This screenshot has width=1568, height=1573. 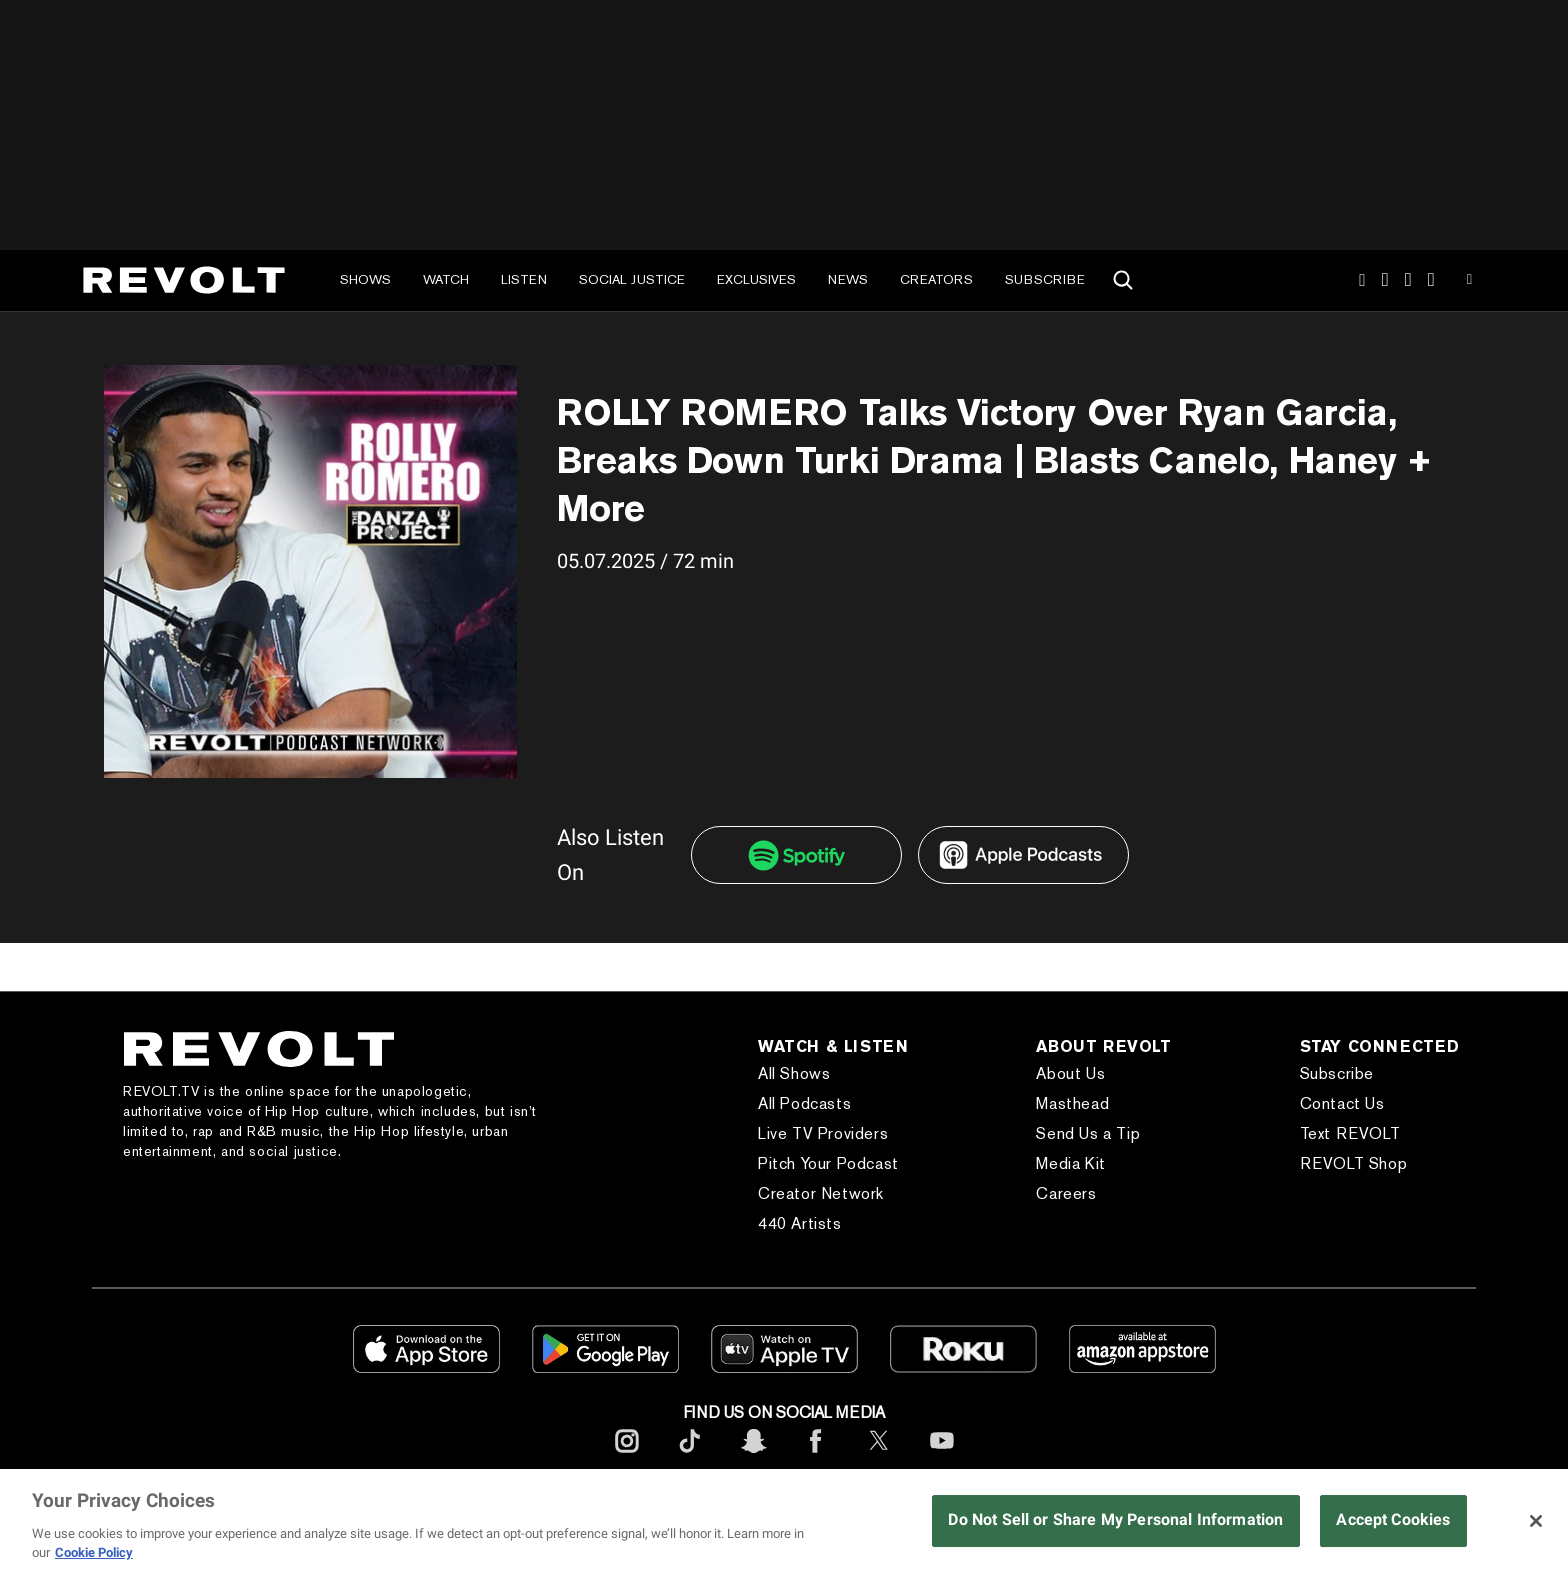 What do you see at coordinates (524, 279) in the screenshot?
I see `Listen` at bounding box center [524, 279].